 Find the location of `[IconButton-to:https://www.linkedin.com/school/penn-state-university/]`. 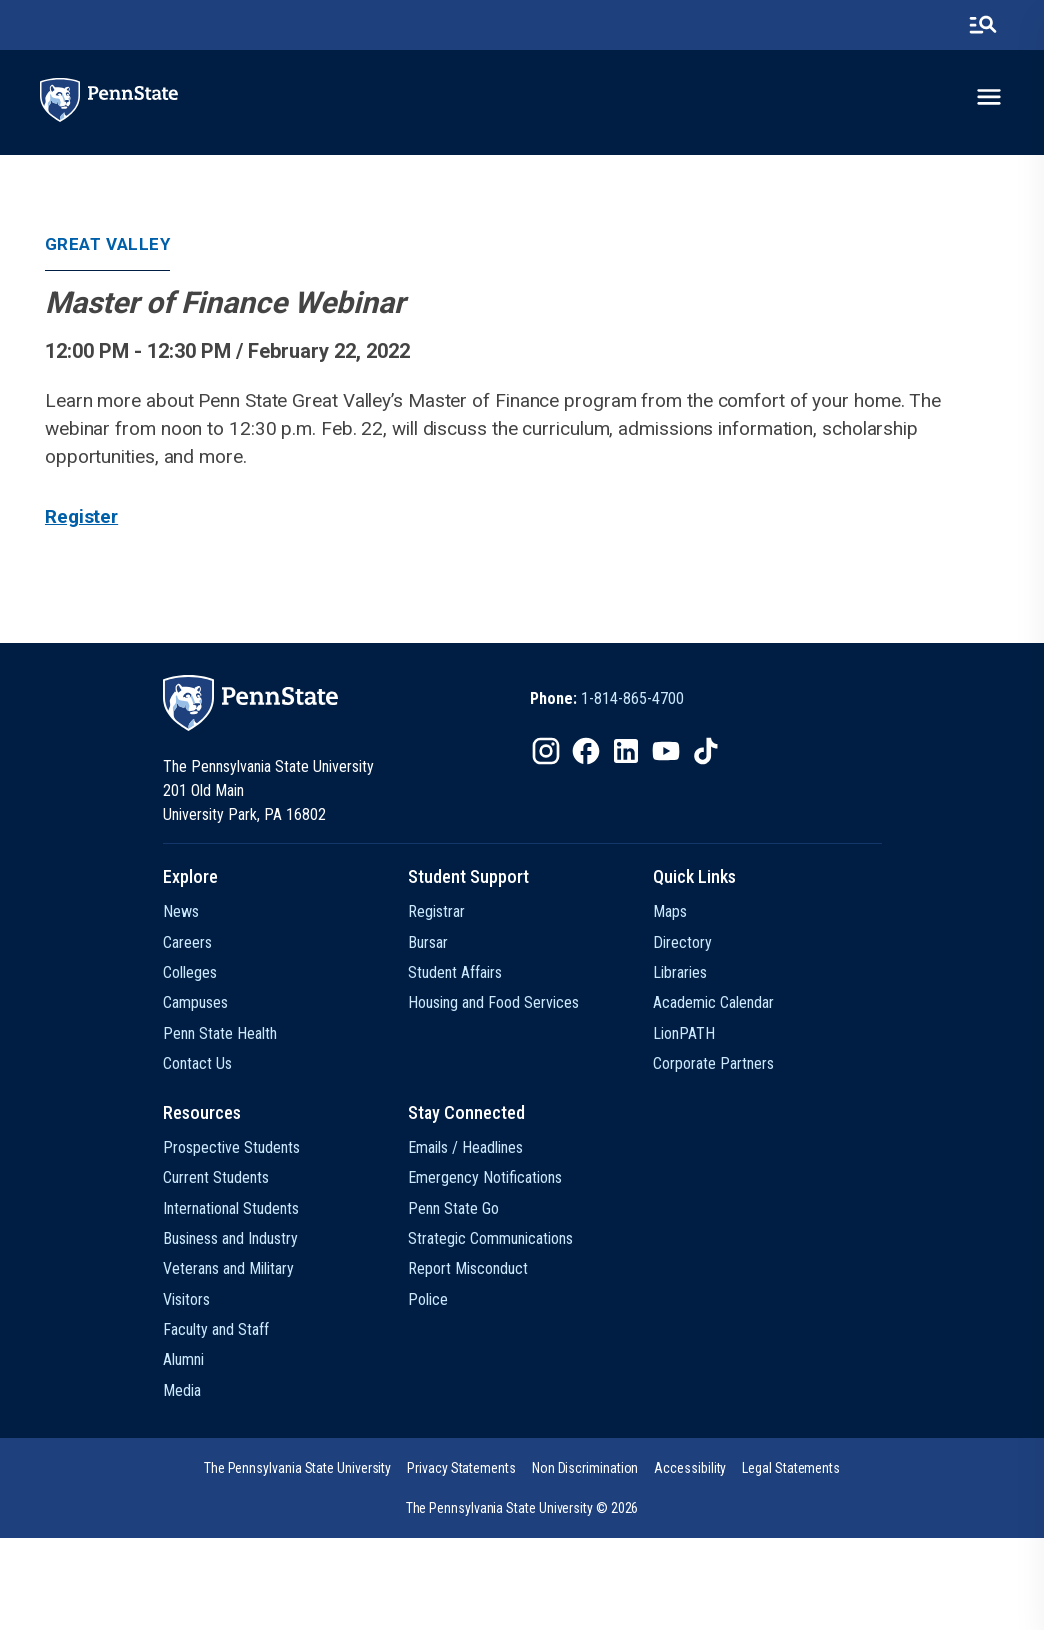

[IconButton-to:https://www.linkedin.com/school/penn-state-university/] is located at coordinates (626, 751).